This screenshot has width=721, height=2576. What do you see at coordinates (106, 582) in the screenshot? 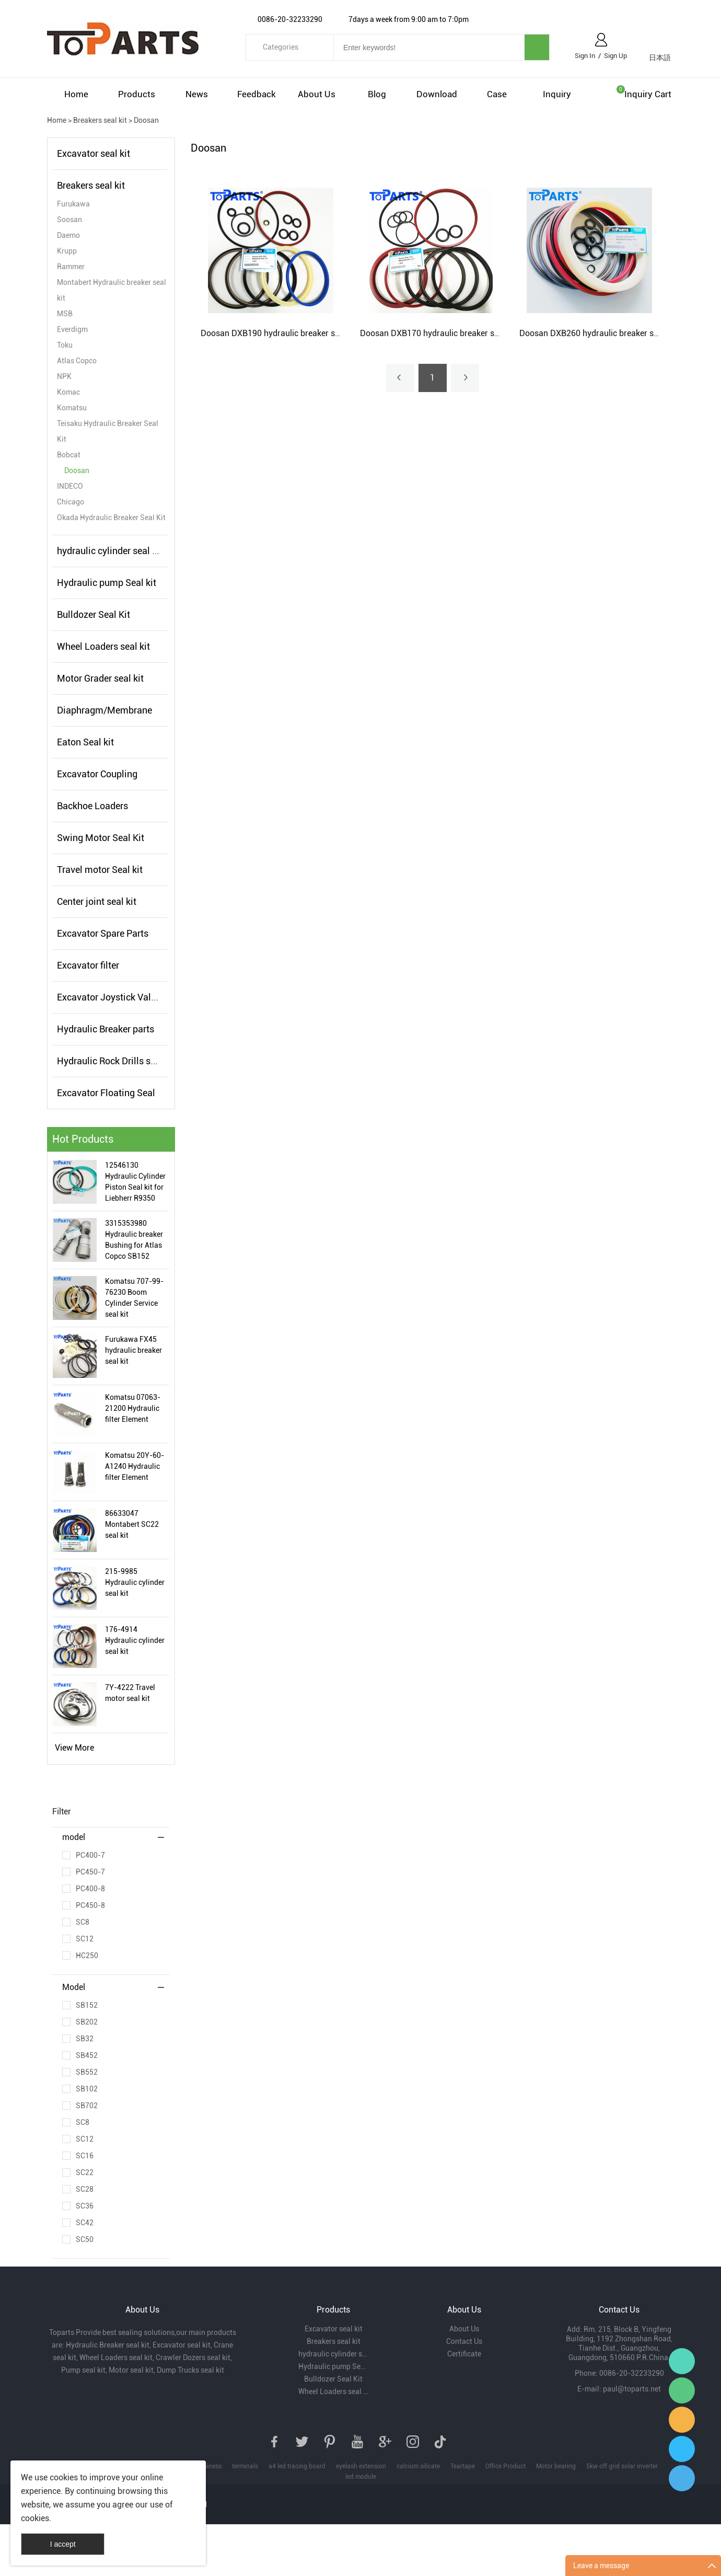
I see `Hydraulic pump Seal kit` at bounding box center [106, 582].